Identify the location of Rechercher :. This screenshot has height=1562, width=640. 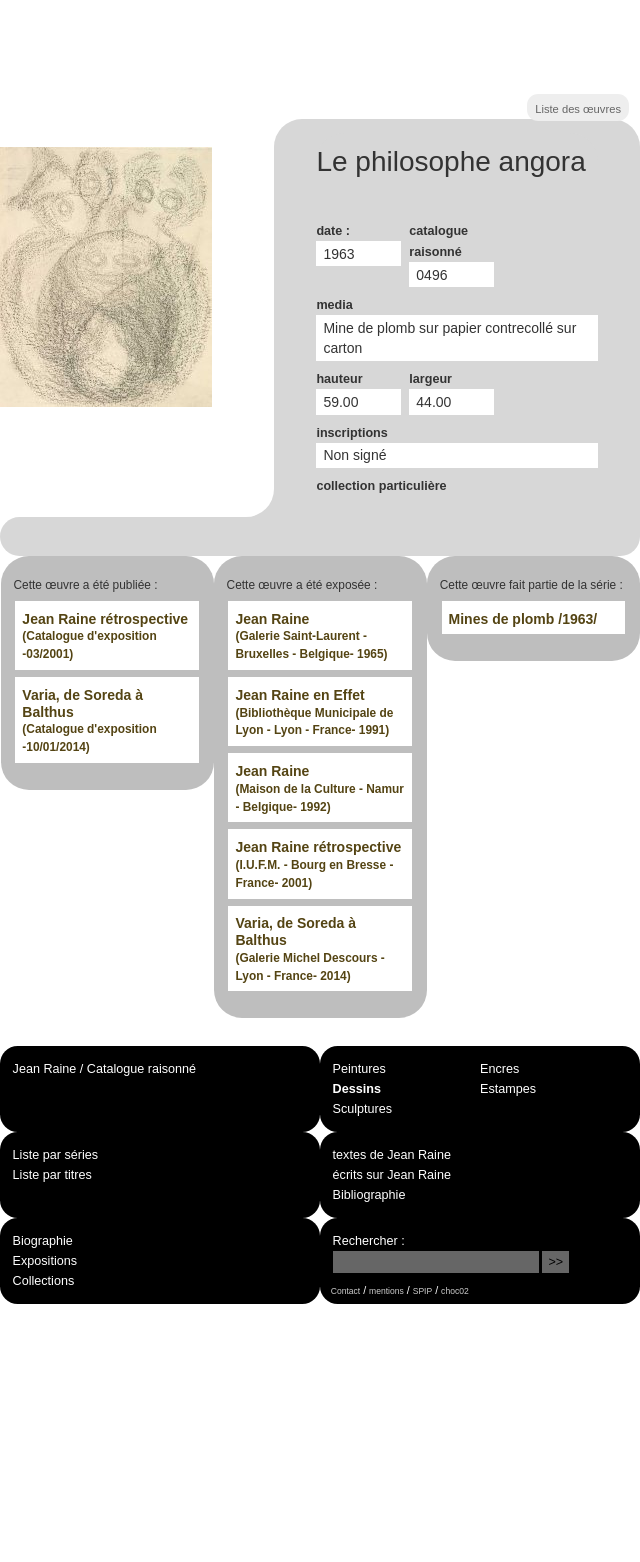
(369, 1241).